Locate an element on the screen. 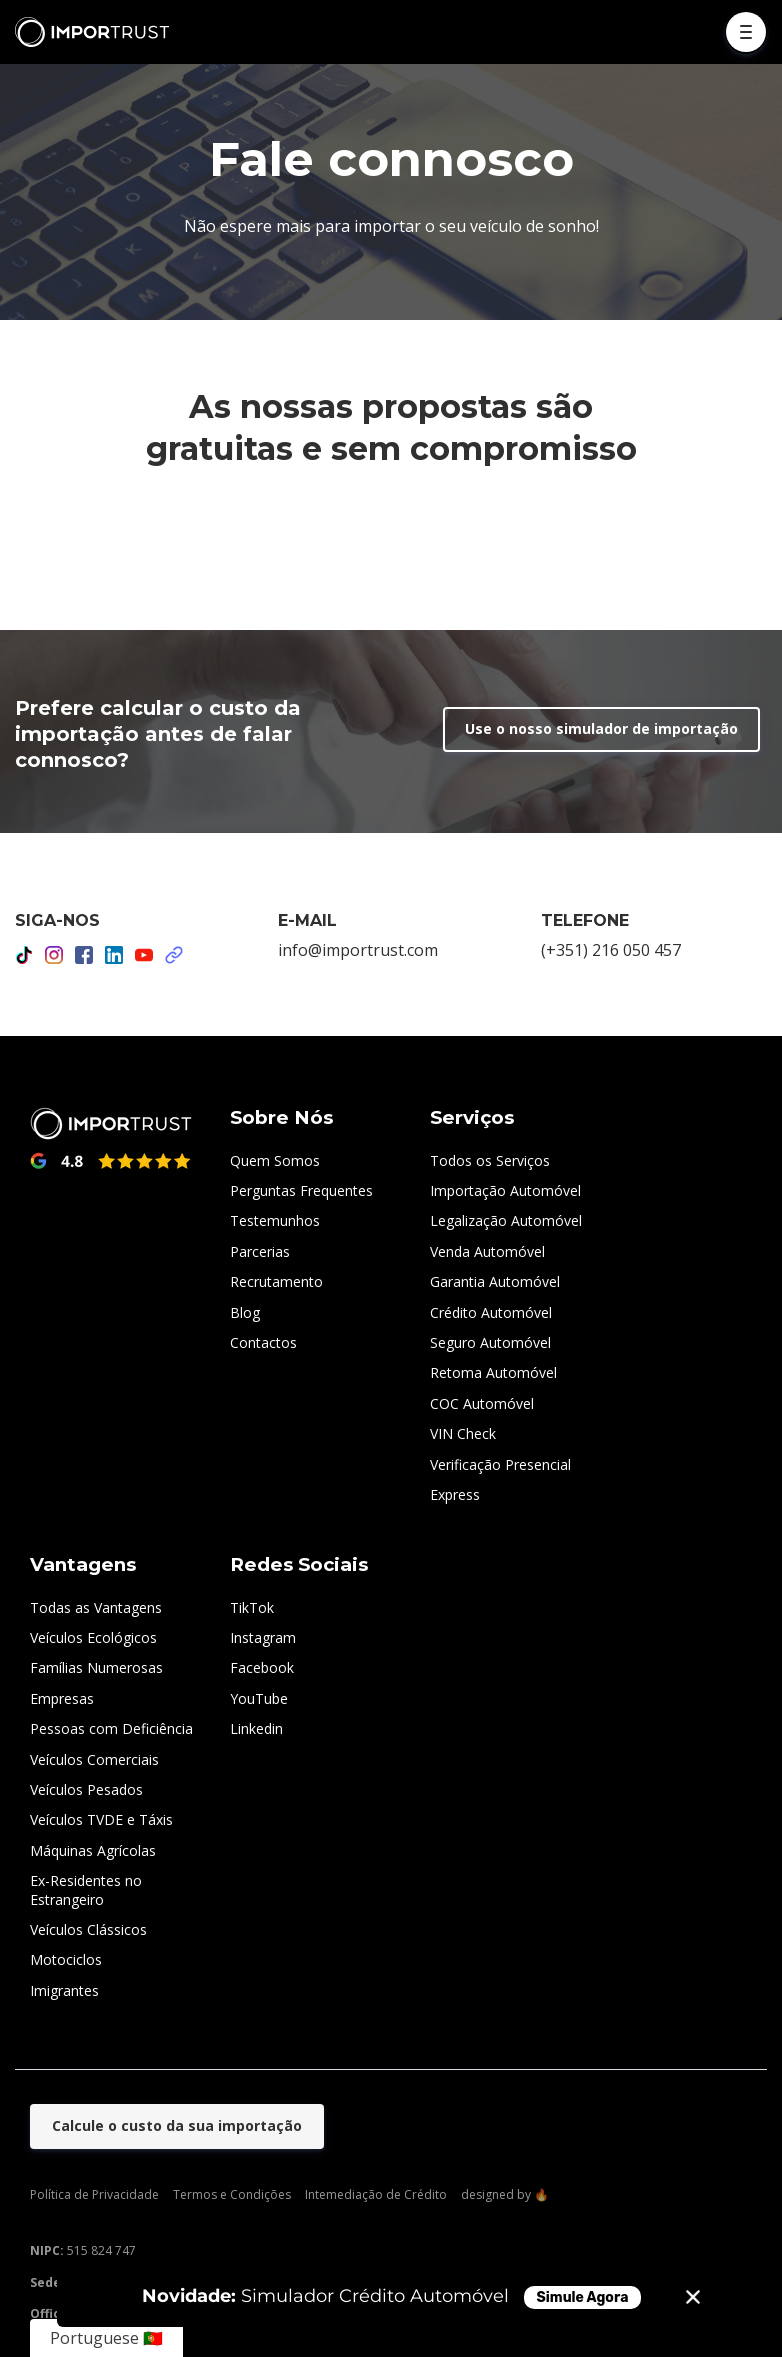 The image size is (782, 2357). Testemunhos is located at coordinates (275, 1220).